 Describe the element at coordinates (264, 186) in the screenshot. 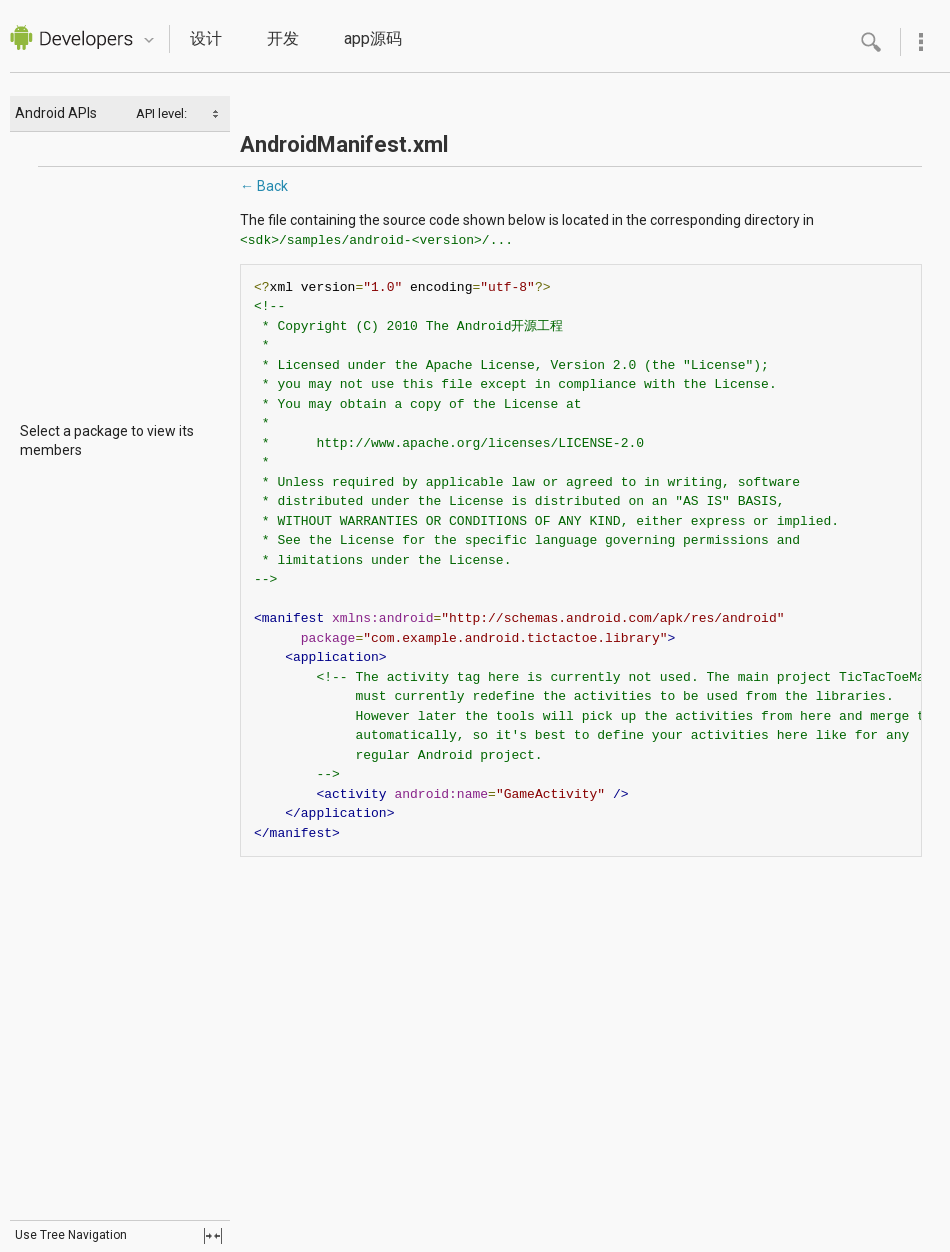

I see `← Back` at that location.